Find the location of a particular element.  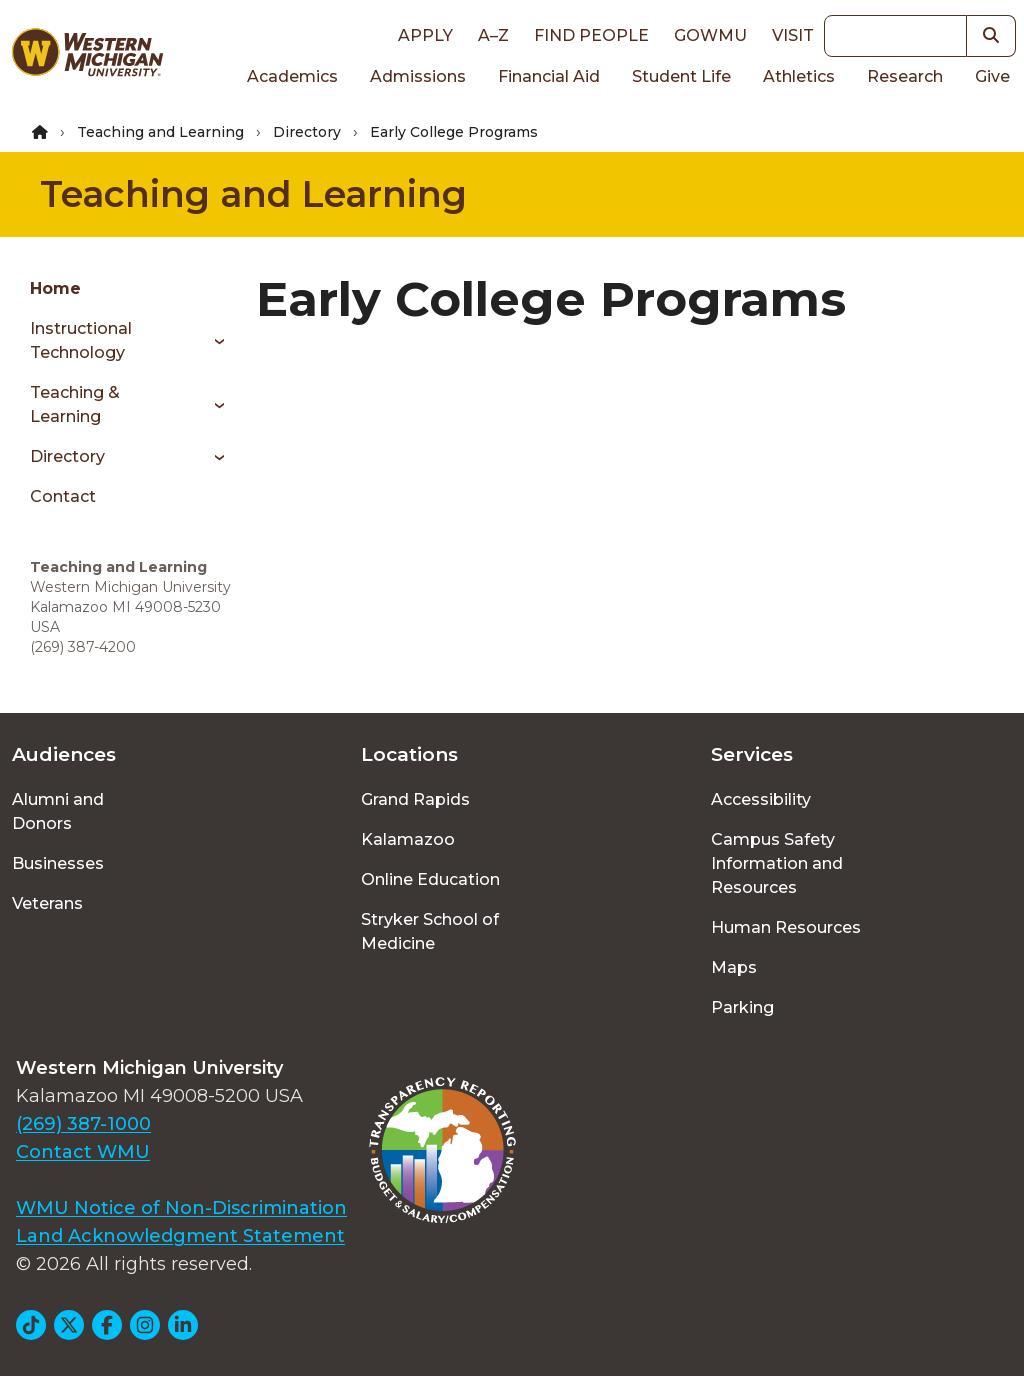

goWMU is located at coordinates (710, 35).